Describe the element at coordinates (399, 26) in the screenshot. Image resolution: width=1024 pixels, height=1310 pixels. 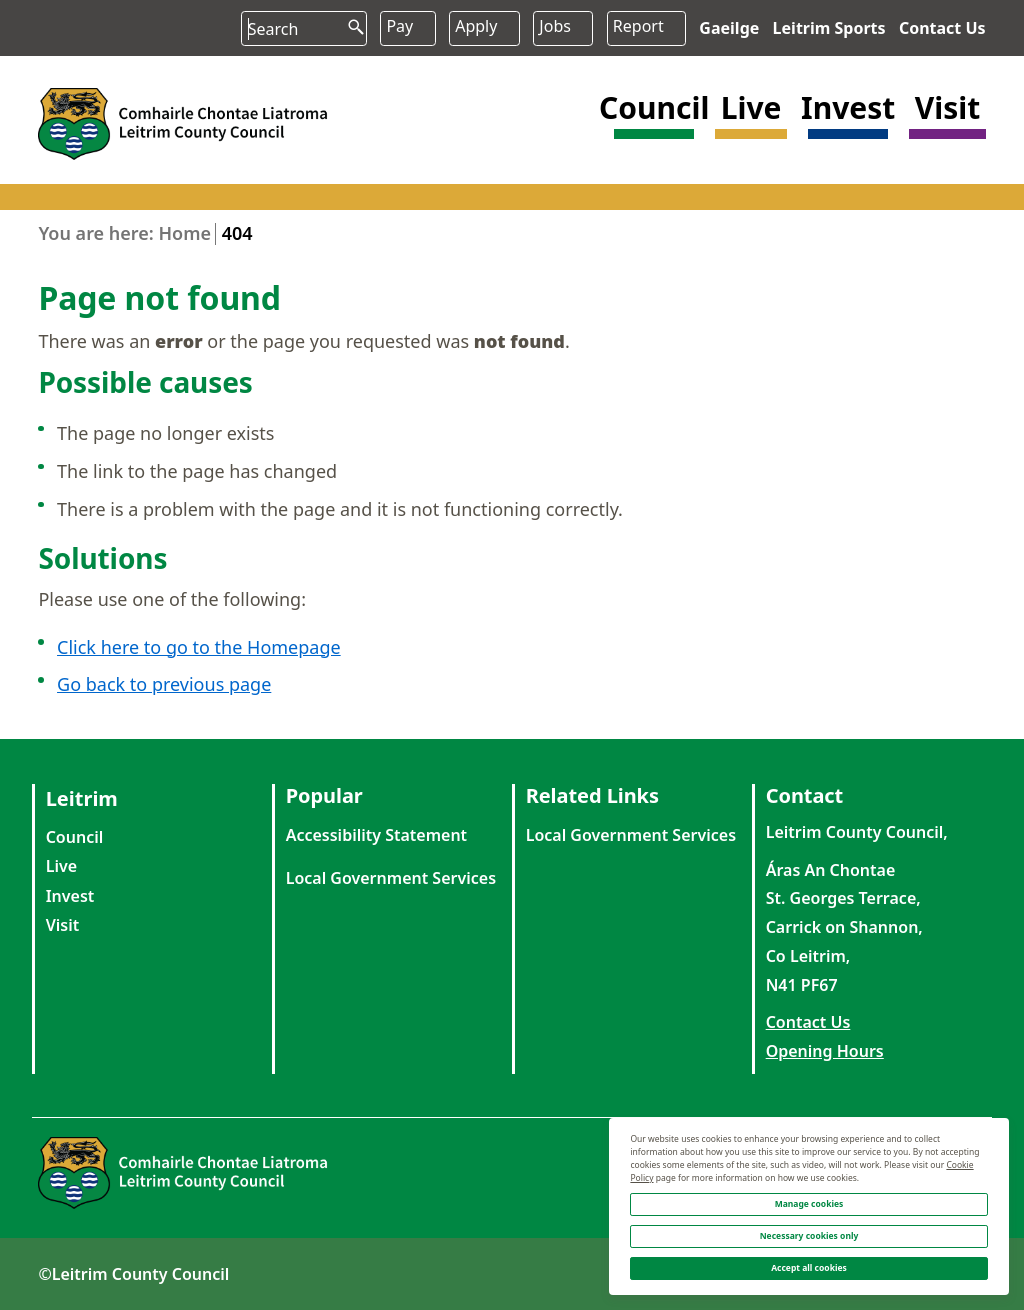
I see `Pay` at that location.